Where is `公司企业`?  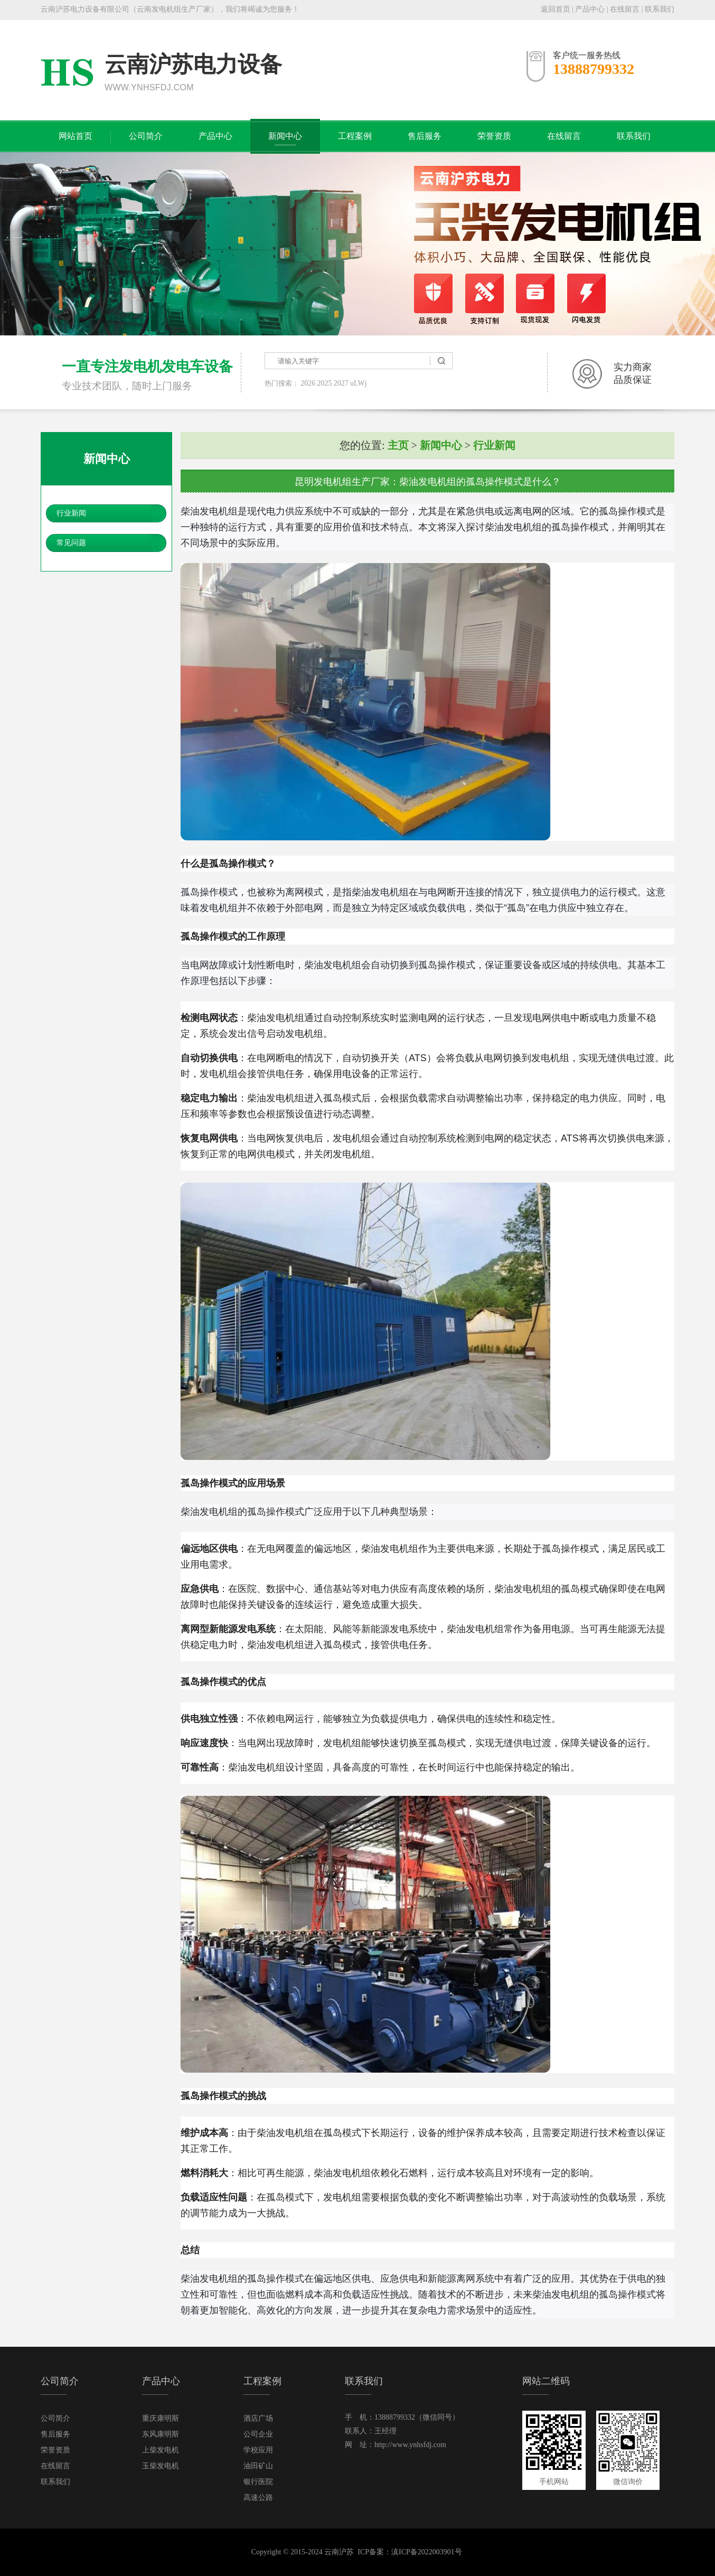 公司企业 is located at coordinates (258, 2434).